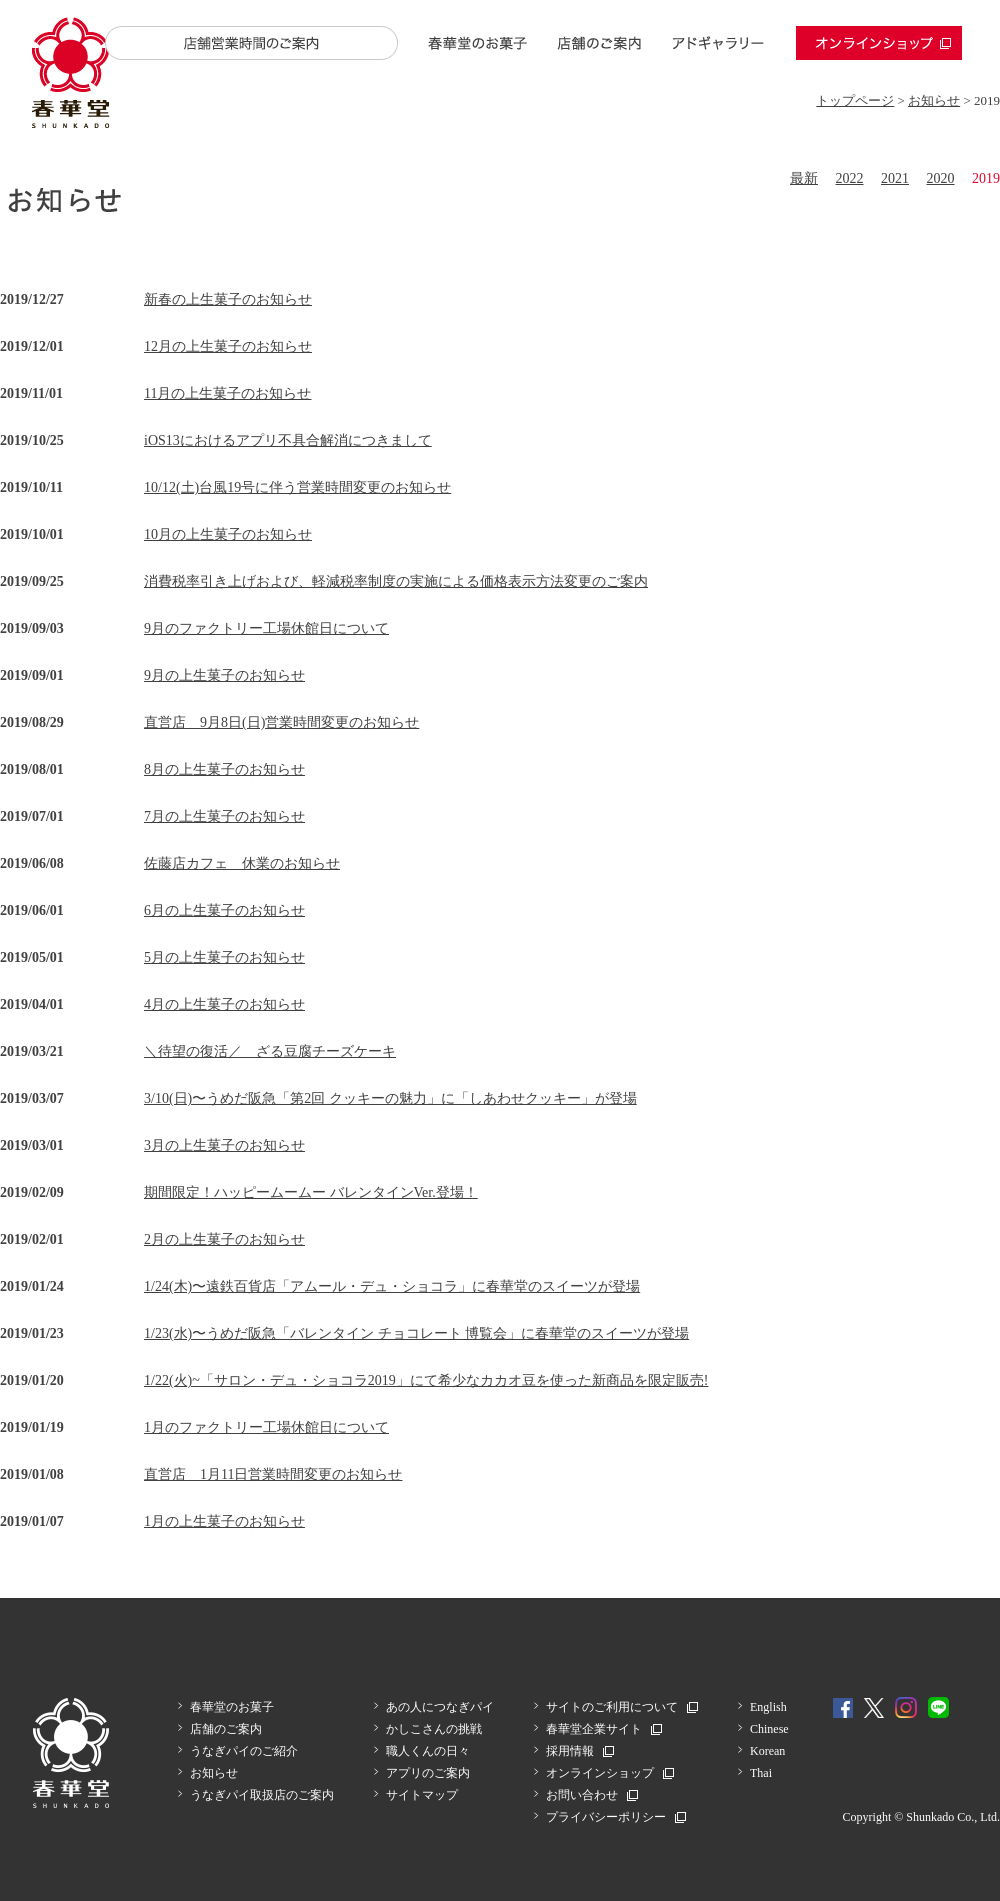  What do you see at coordinates (606, 1817) in the screenshot?
I see `プライバシーポリシー` at bounding box center [606, 1817].